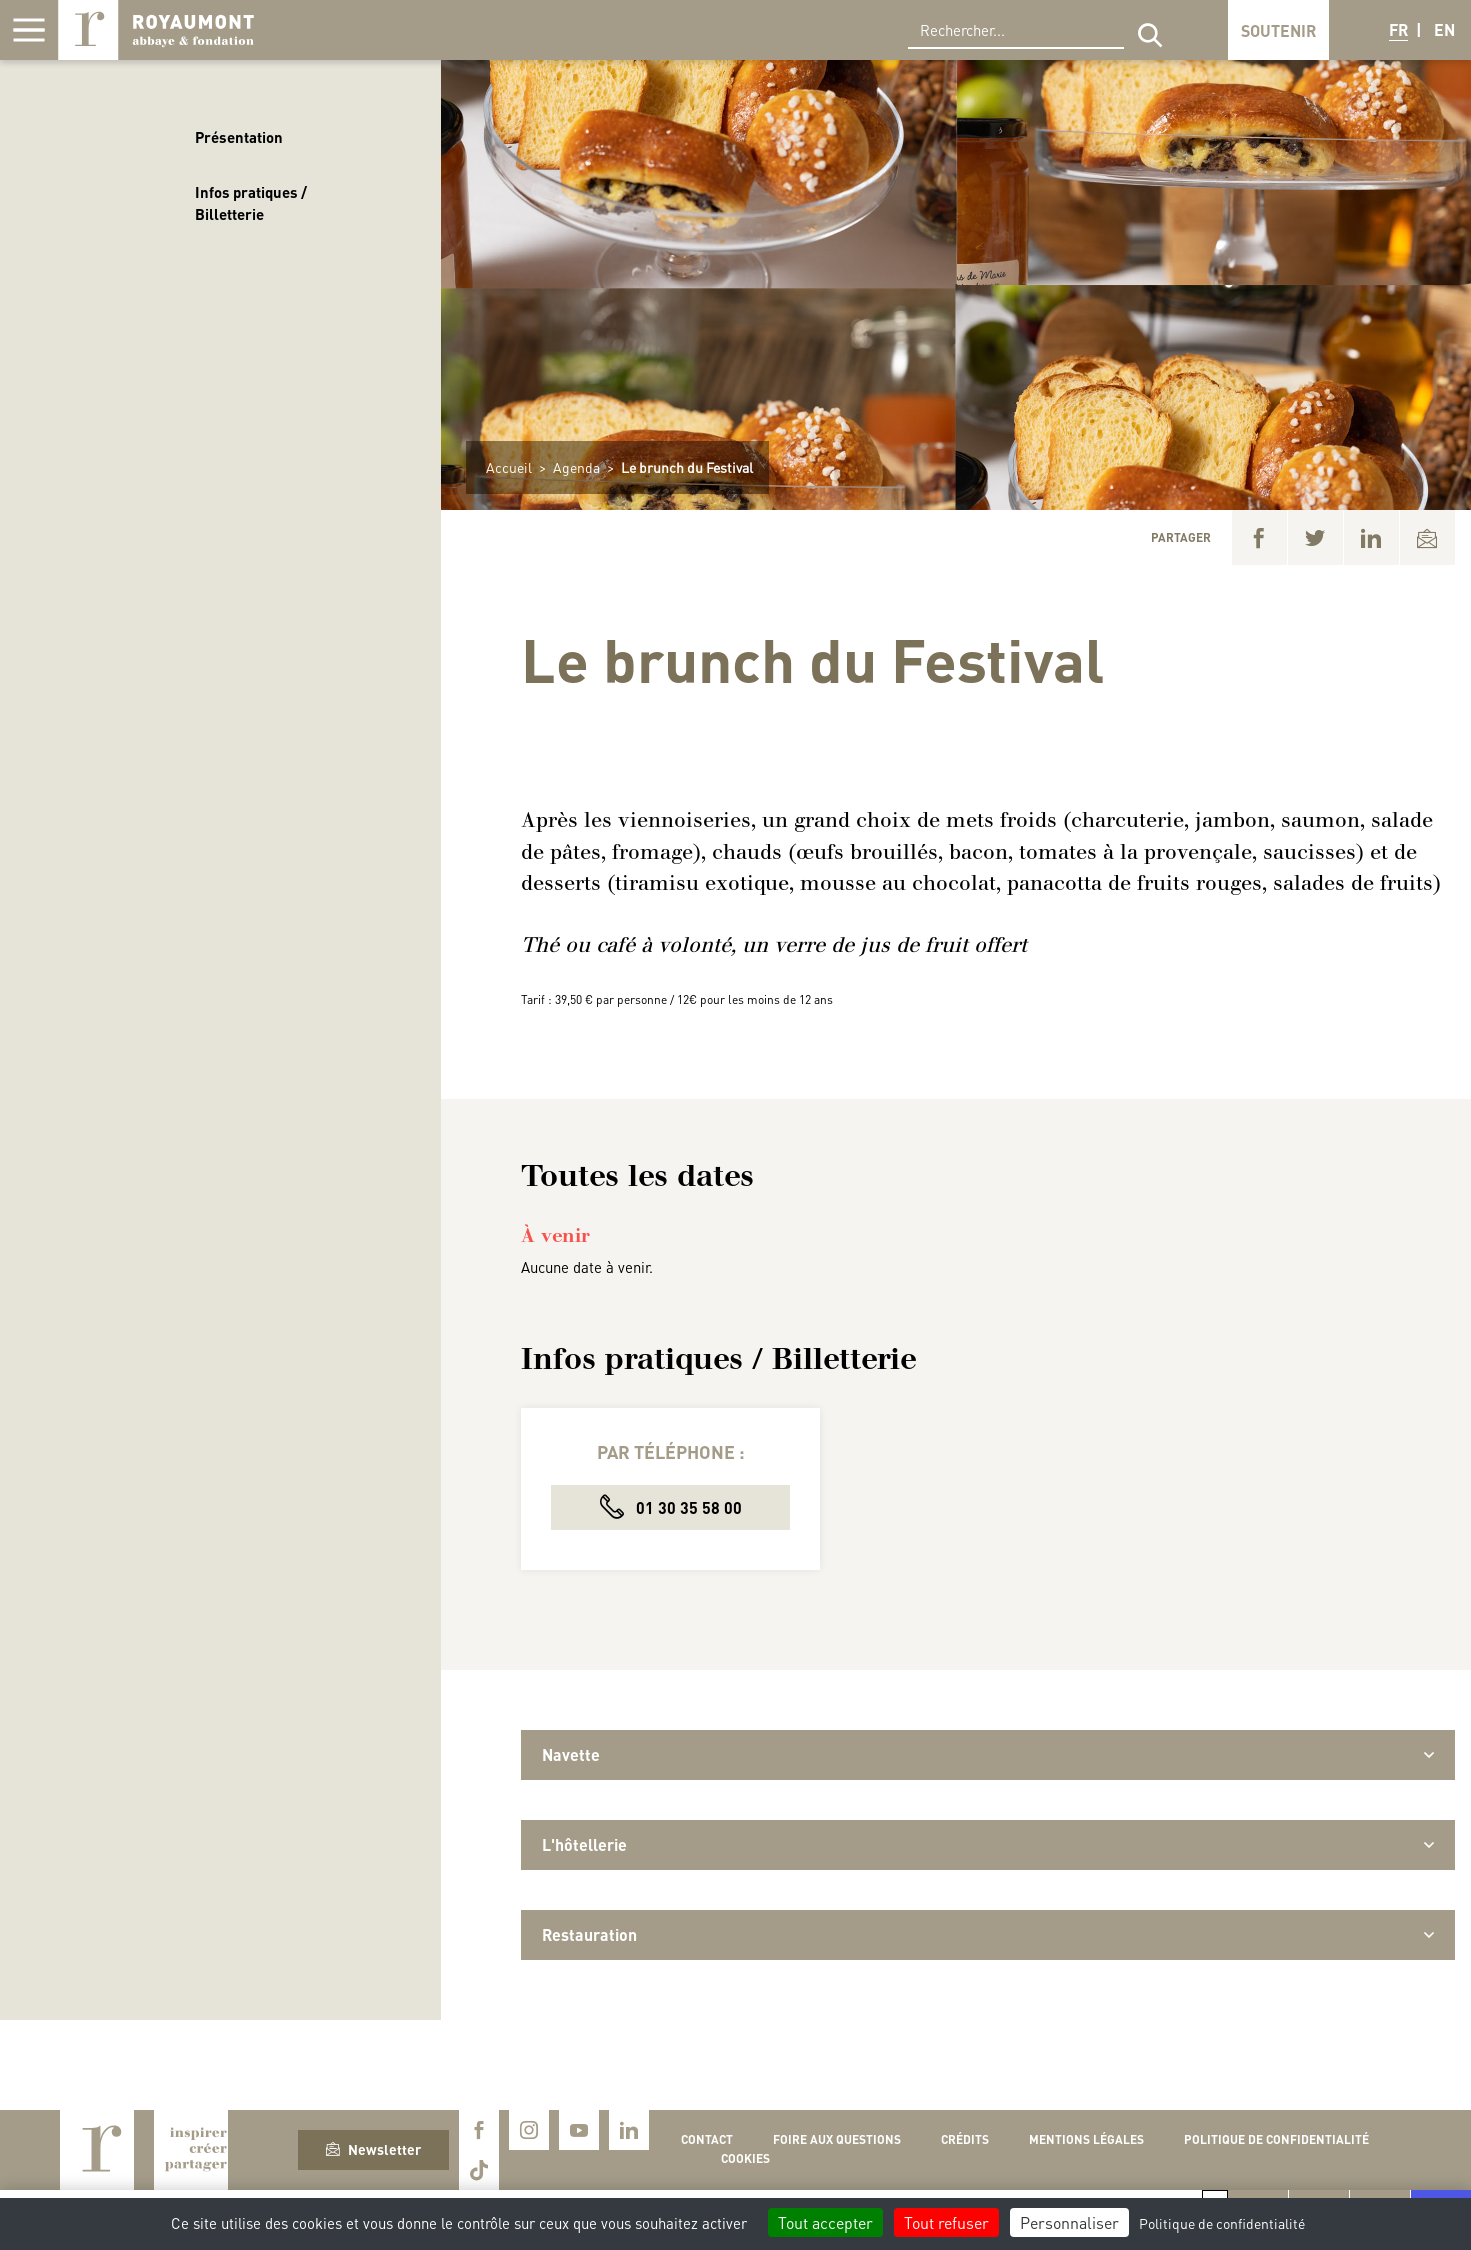 This screenshot has height=2250, width=1471. What do you see at coordinates (671, 1506) in the screenshot?
I see `01 30 35 58 00` at bounding box center [671, 1506].